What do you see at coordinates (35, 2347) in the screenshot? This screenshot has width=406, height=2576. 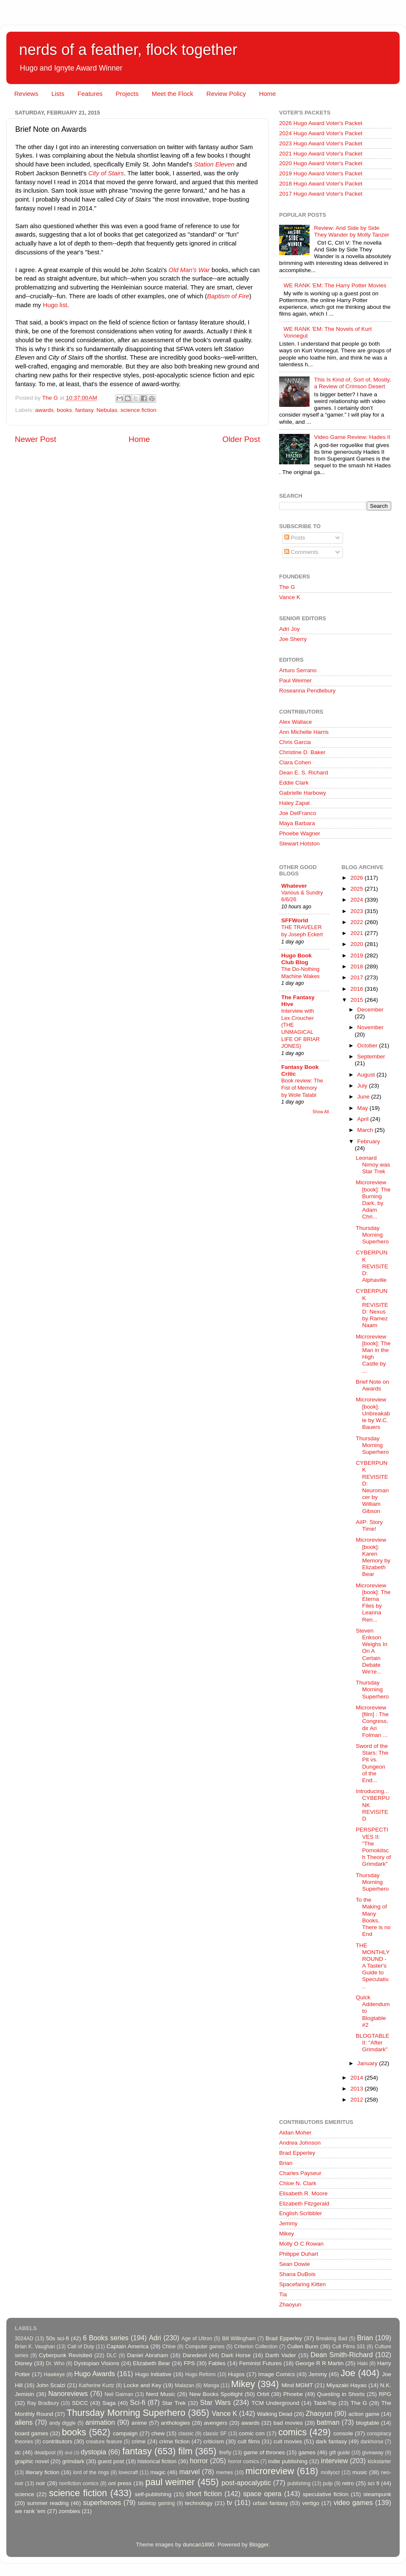 I see `Brian K. Vaughan` at bounding box center [35, 2347].